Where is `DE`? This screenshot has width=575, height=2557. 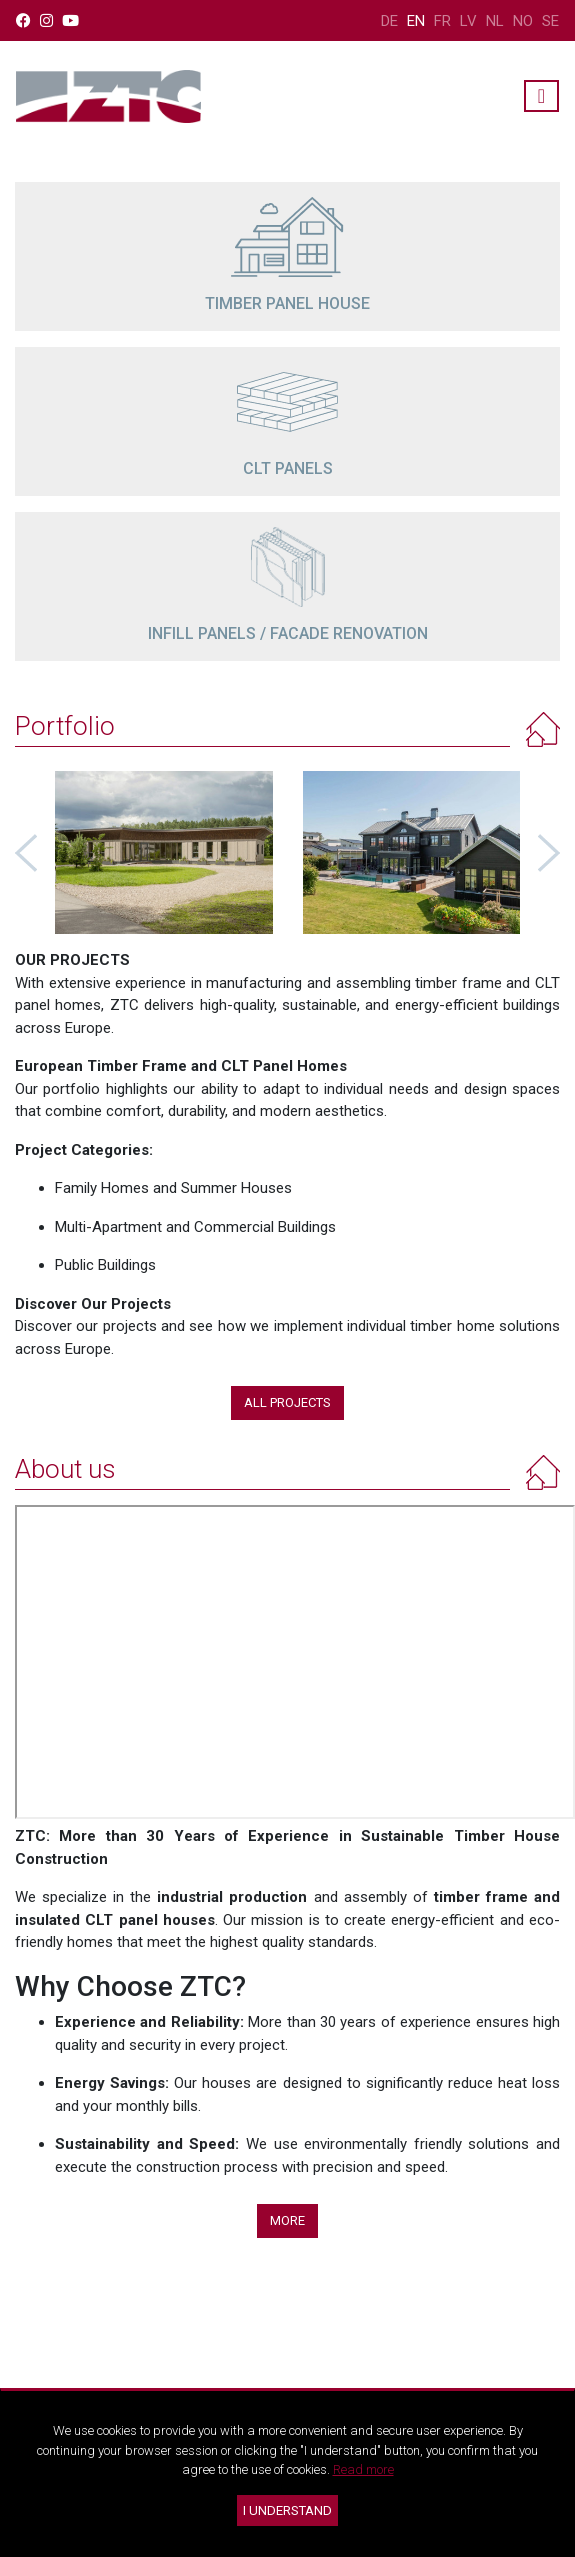
DE is located at coordinates (389, 21).